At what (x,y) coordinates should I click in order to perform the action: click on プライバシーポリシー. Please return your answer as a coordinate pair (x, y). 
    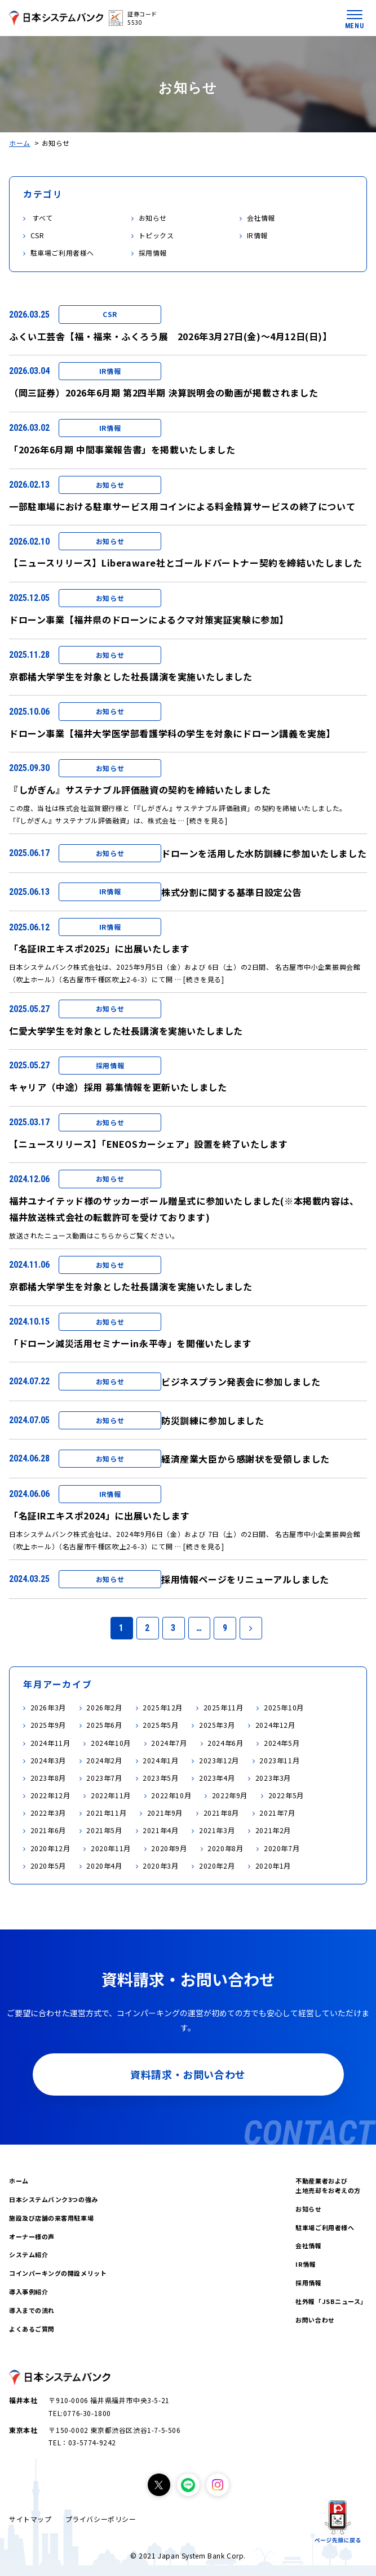
    Looking at the image, I should click on (100, 2519).